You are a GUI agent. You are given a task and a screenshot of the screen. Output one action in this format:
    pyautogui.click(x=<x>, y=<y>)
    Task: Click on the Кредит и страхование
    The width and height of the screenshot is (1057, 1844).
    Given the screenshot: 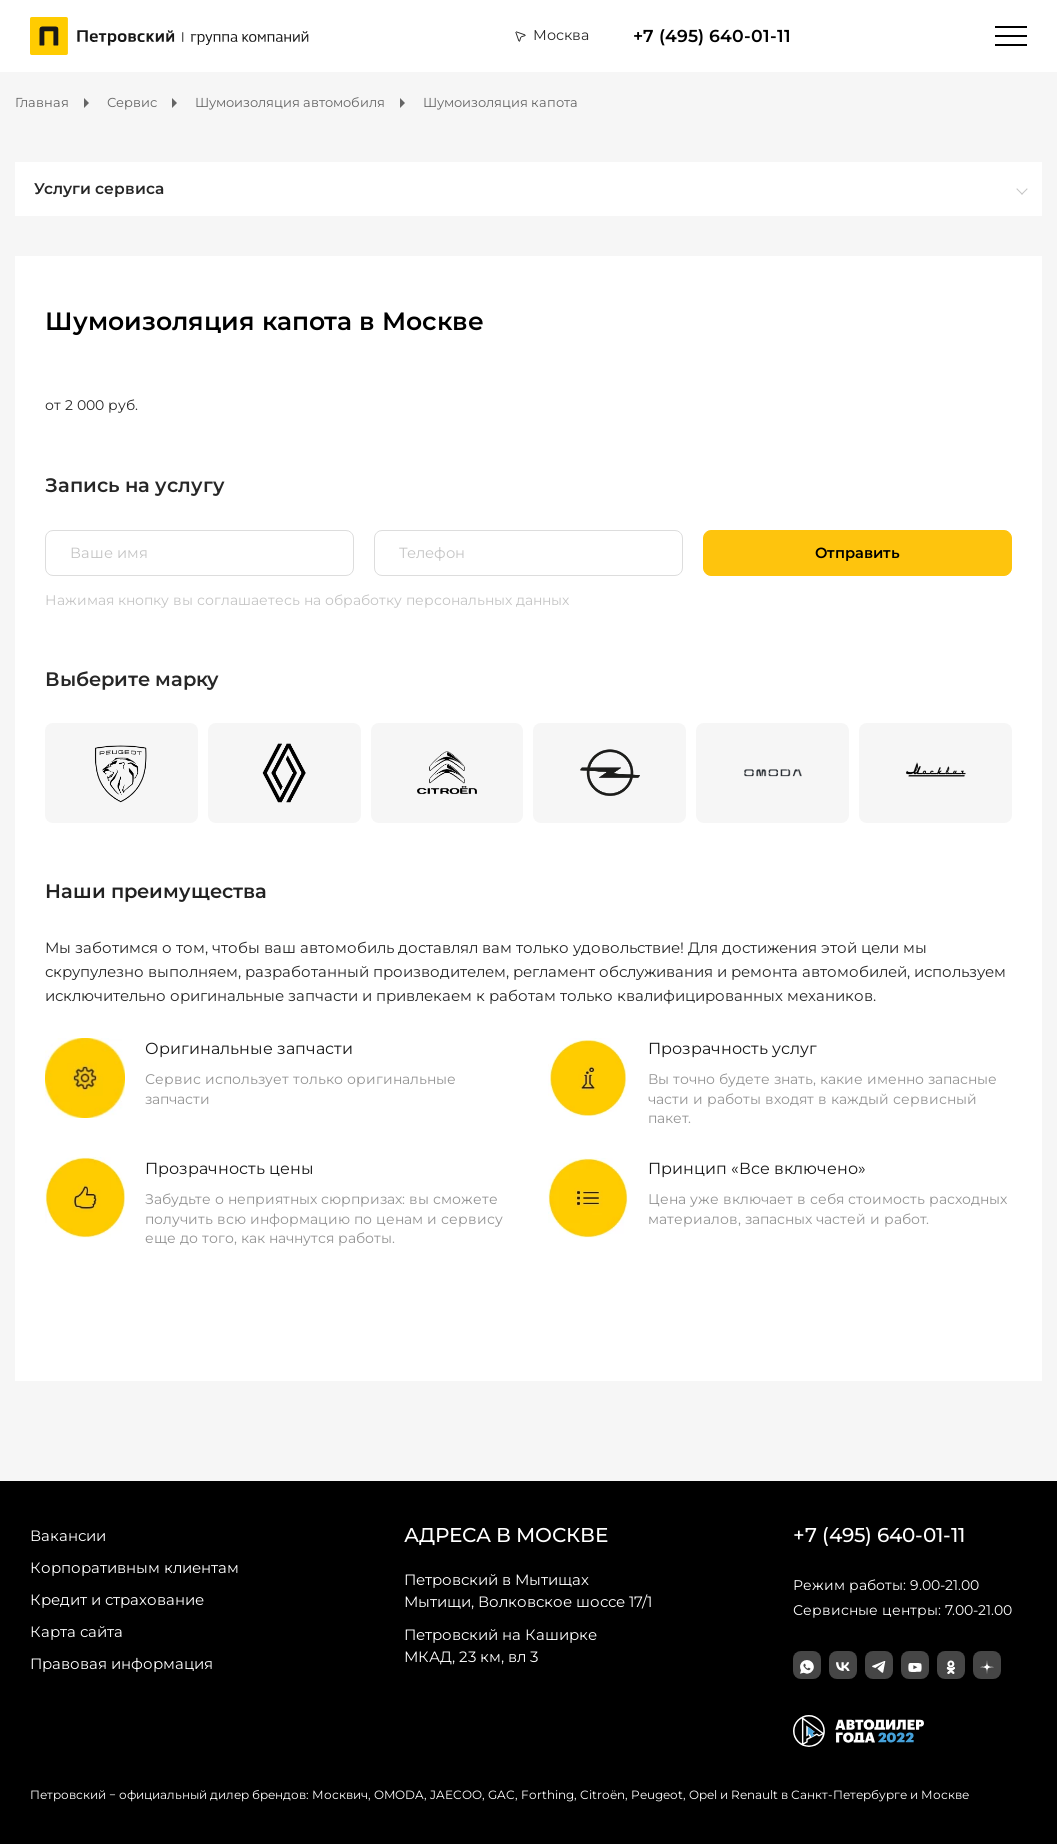 What is the action you would take?
    pyautogui.click(x=117, y=1599)
    